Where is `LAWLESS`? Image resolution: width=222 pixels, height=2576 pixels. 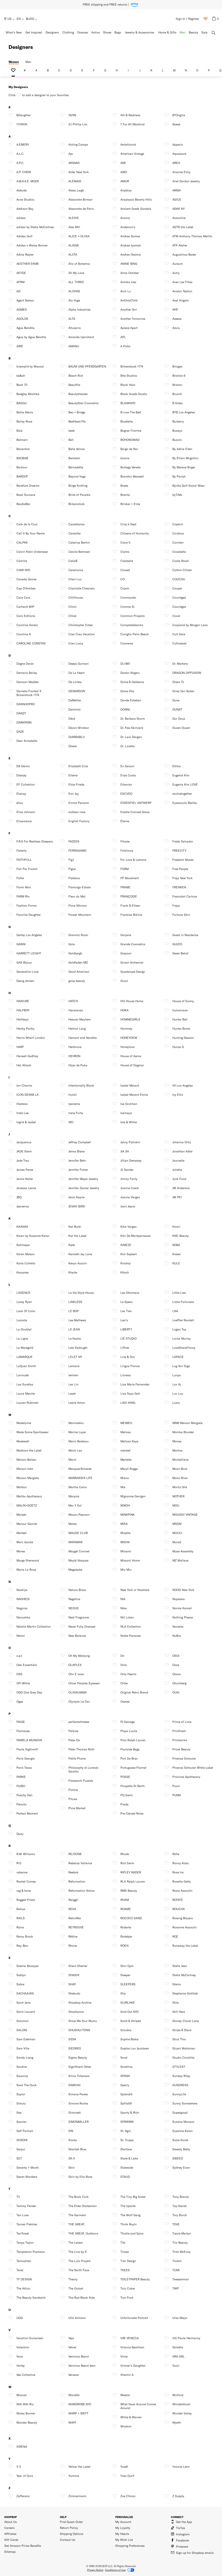
LAWLESS is located at coordinates (75, 1302).